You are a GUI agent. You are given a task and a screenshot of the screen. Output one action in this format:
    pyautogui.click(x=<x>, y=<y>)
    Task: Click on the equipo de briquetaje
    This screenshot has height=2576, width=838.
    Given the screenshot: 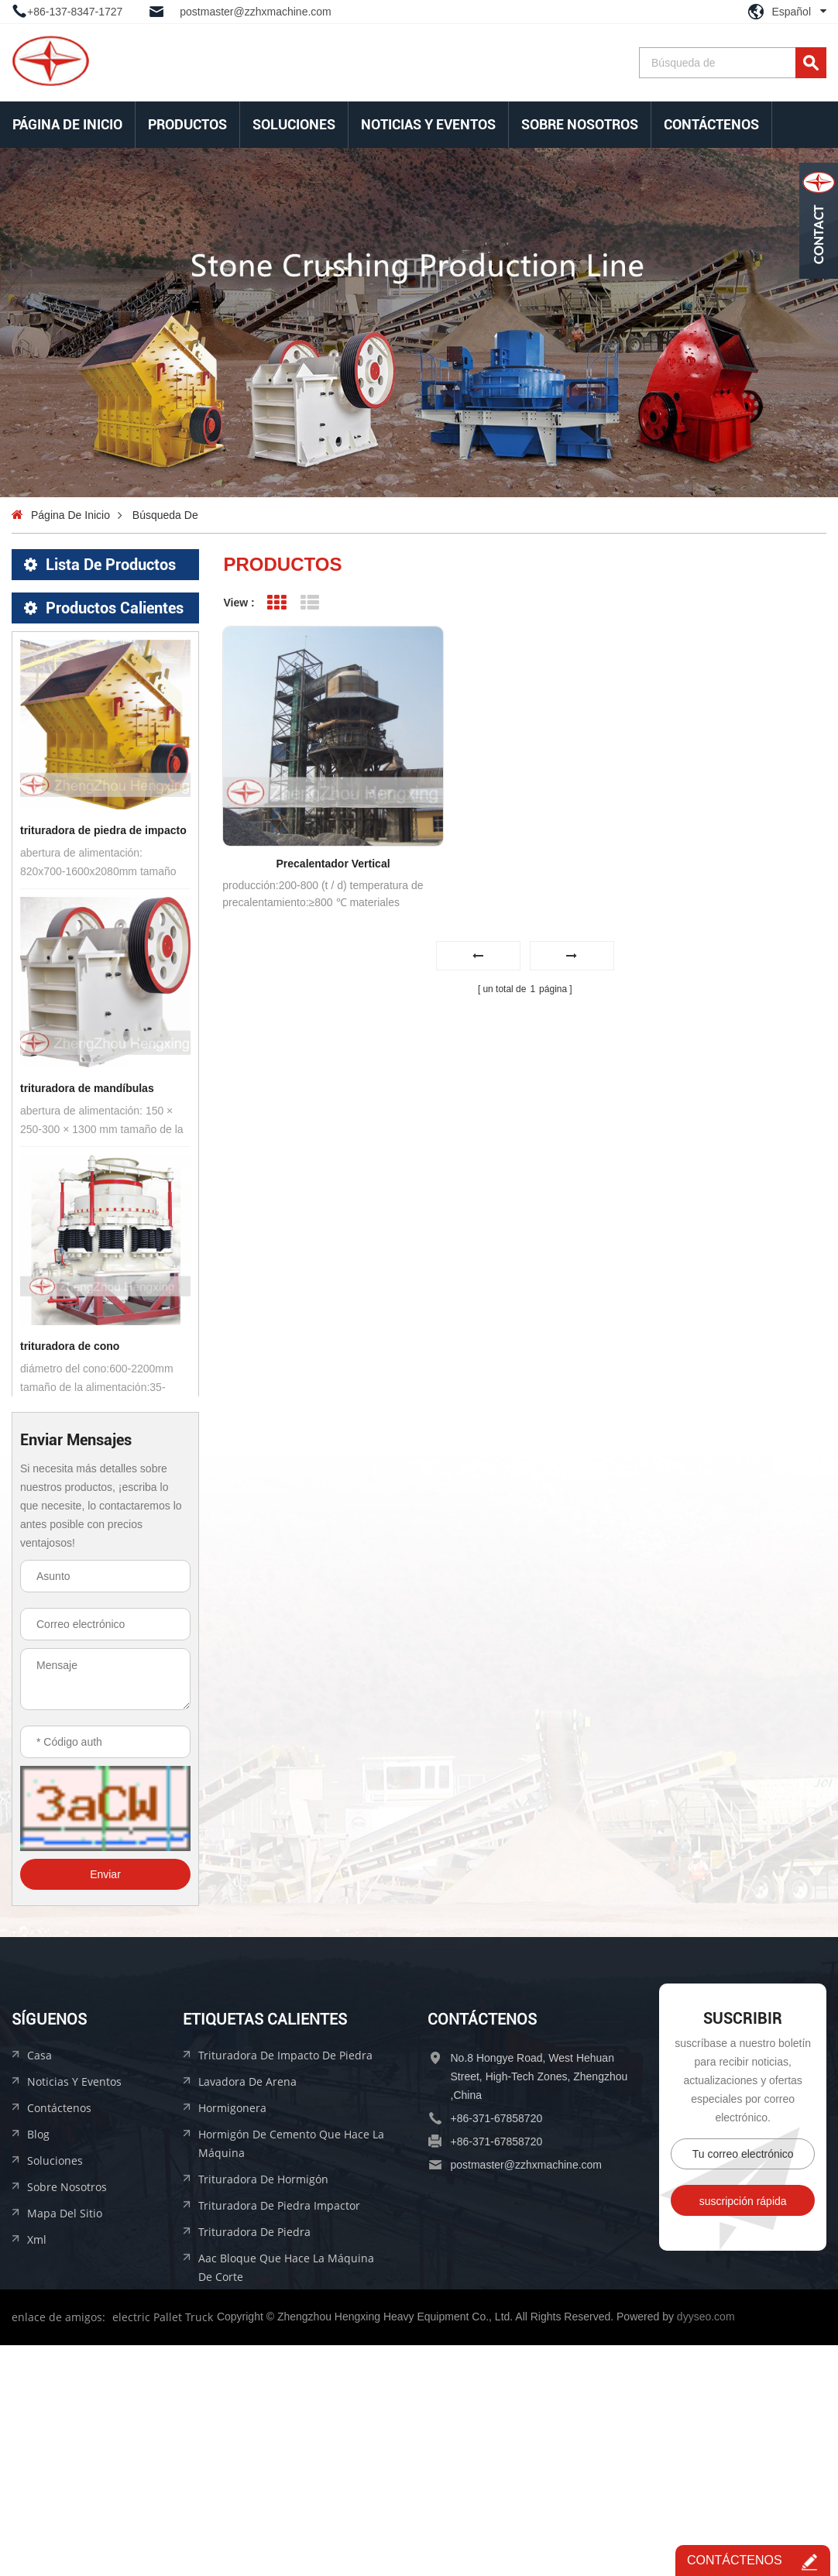 What is the action you would take?
    pyautogui.click(x=74, y=701)
    